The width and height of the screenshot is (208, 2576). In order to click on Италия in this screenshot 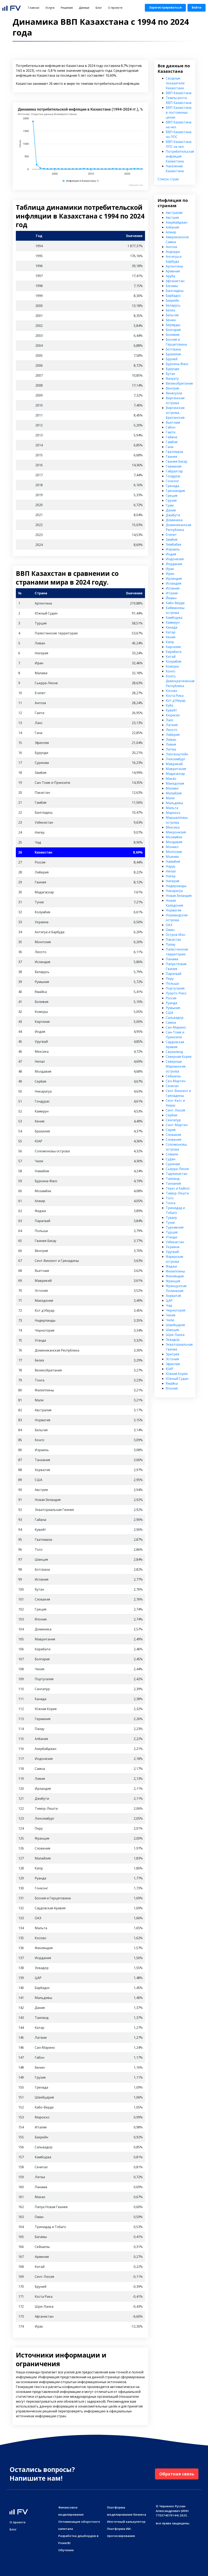, I will do `click(172, 593)`.